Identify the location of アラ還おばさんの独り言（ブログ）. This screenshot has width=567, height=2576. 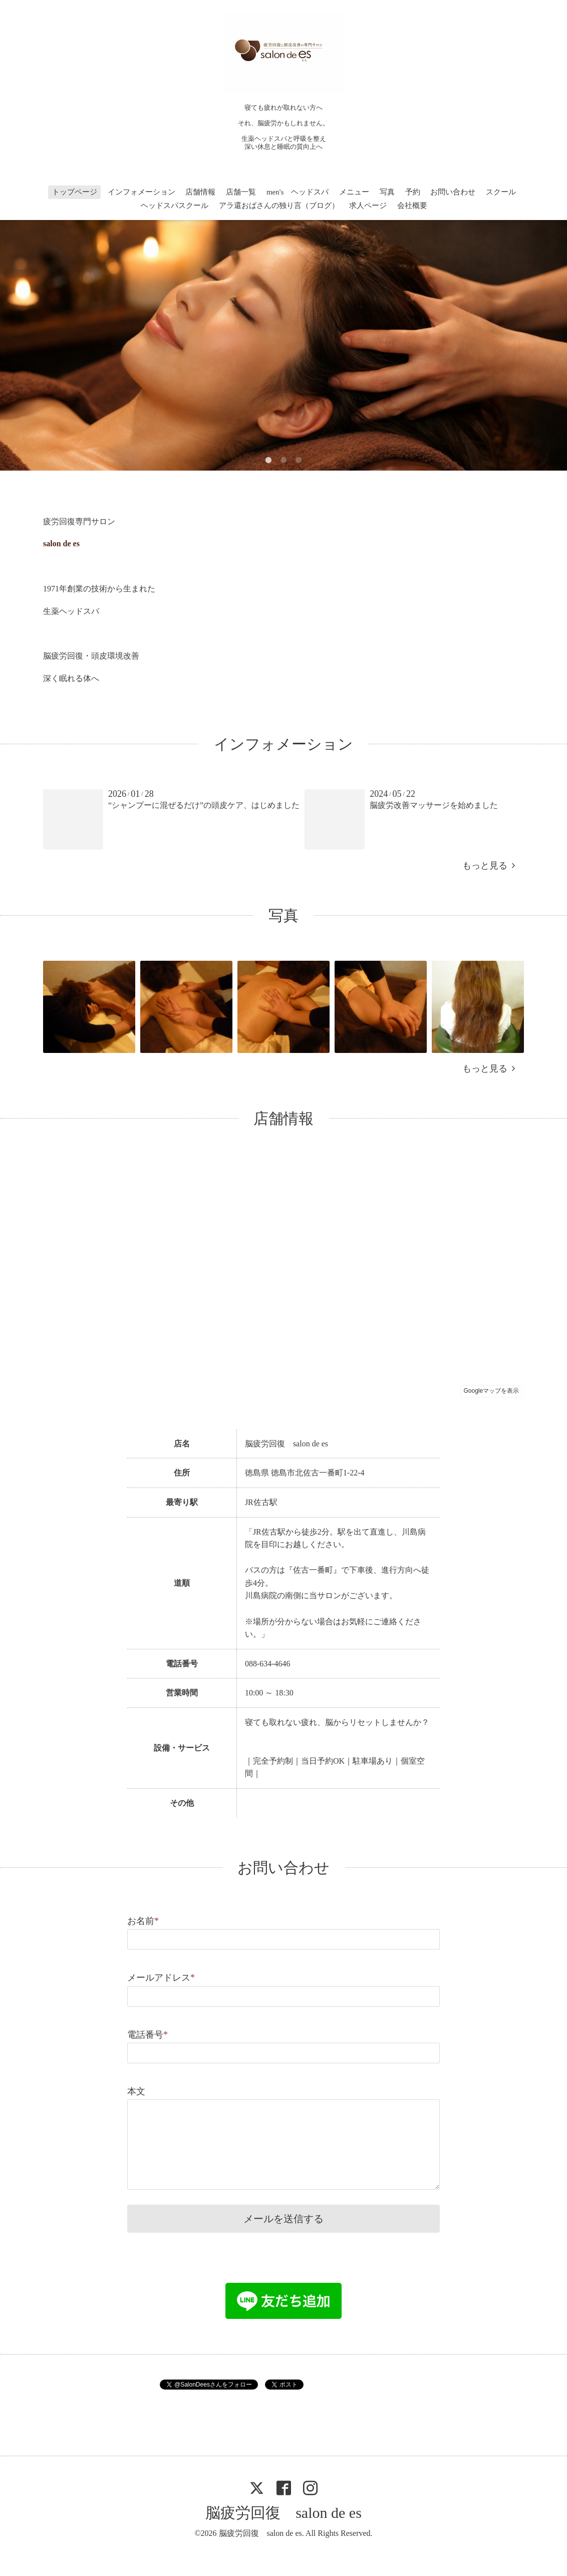
(279, 205).